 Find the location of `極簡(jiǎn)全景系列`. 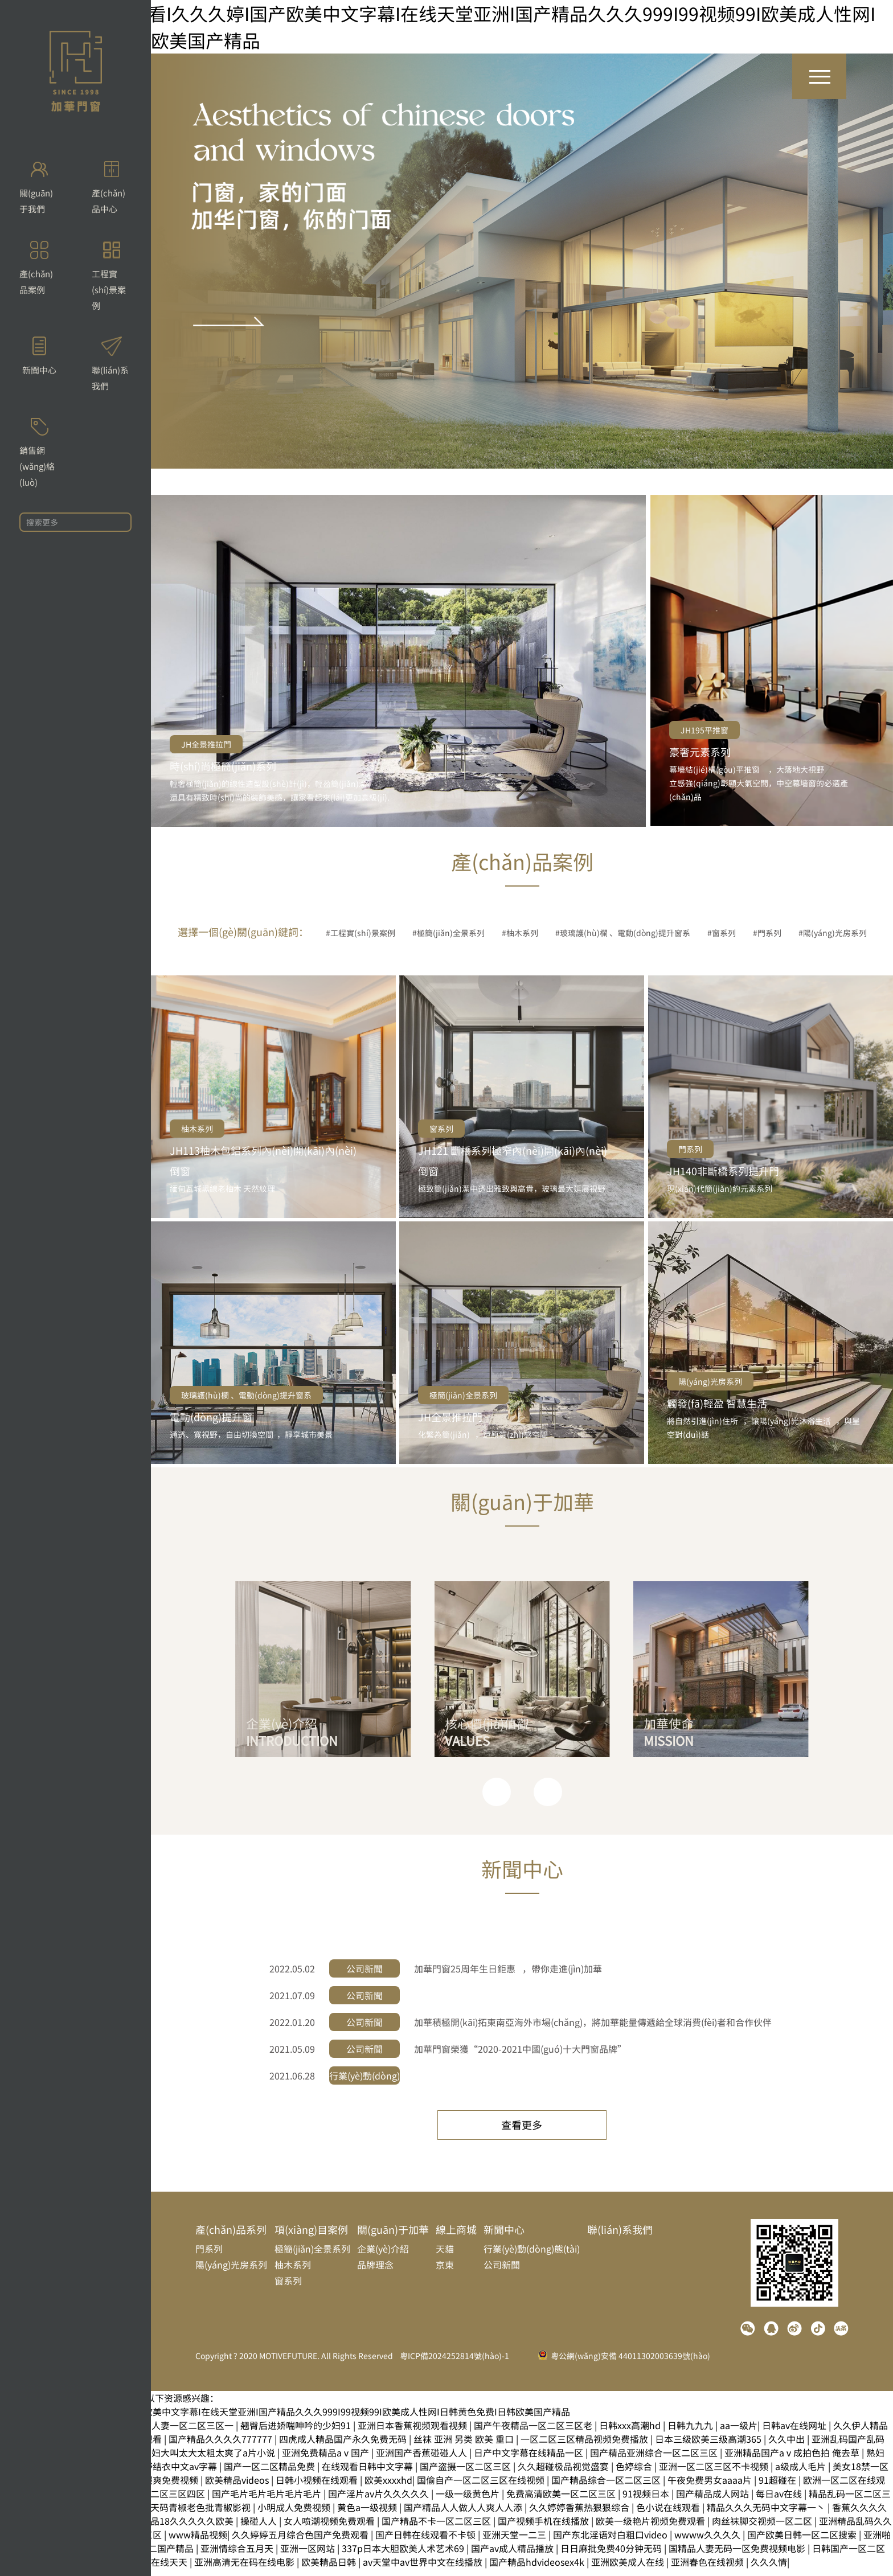

極簡(jiǎn)全景系列 is located at coordinates (463, 1395).